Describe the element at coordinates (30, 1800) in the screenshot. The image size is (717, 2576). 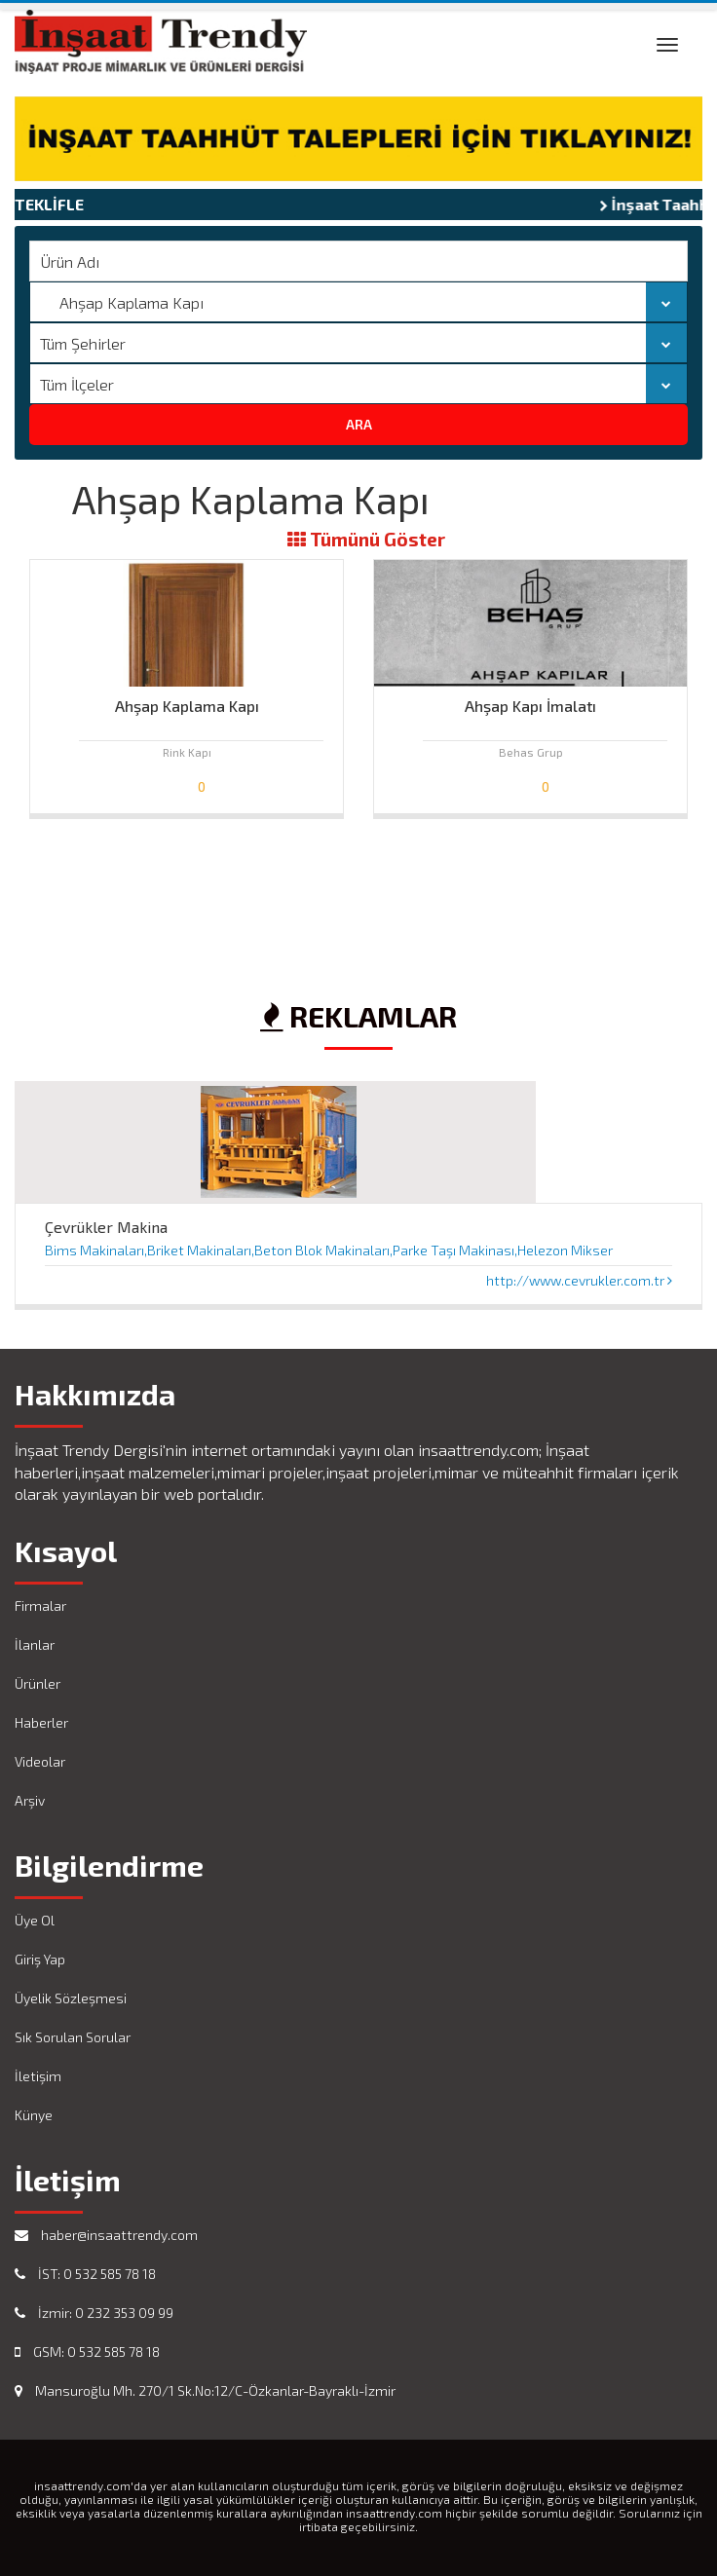
I see `Arşiv` at that location.